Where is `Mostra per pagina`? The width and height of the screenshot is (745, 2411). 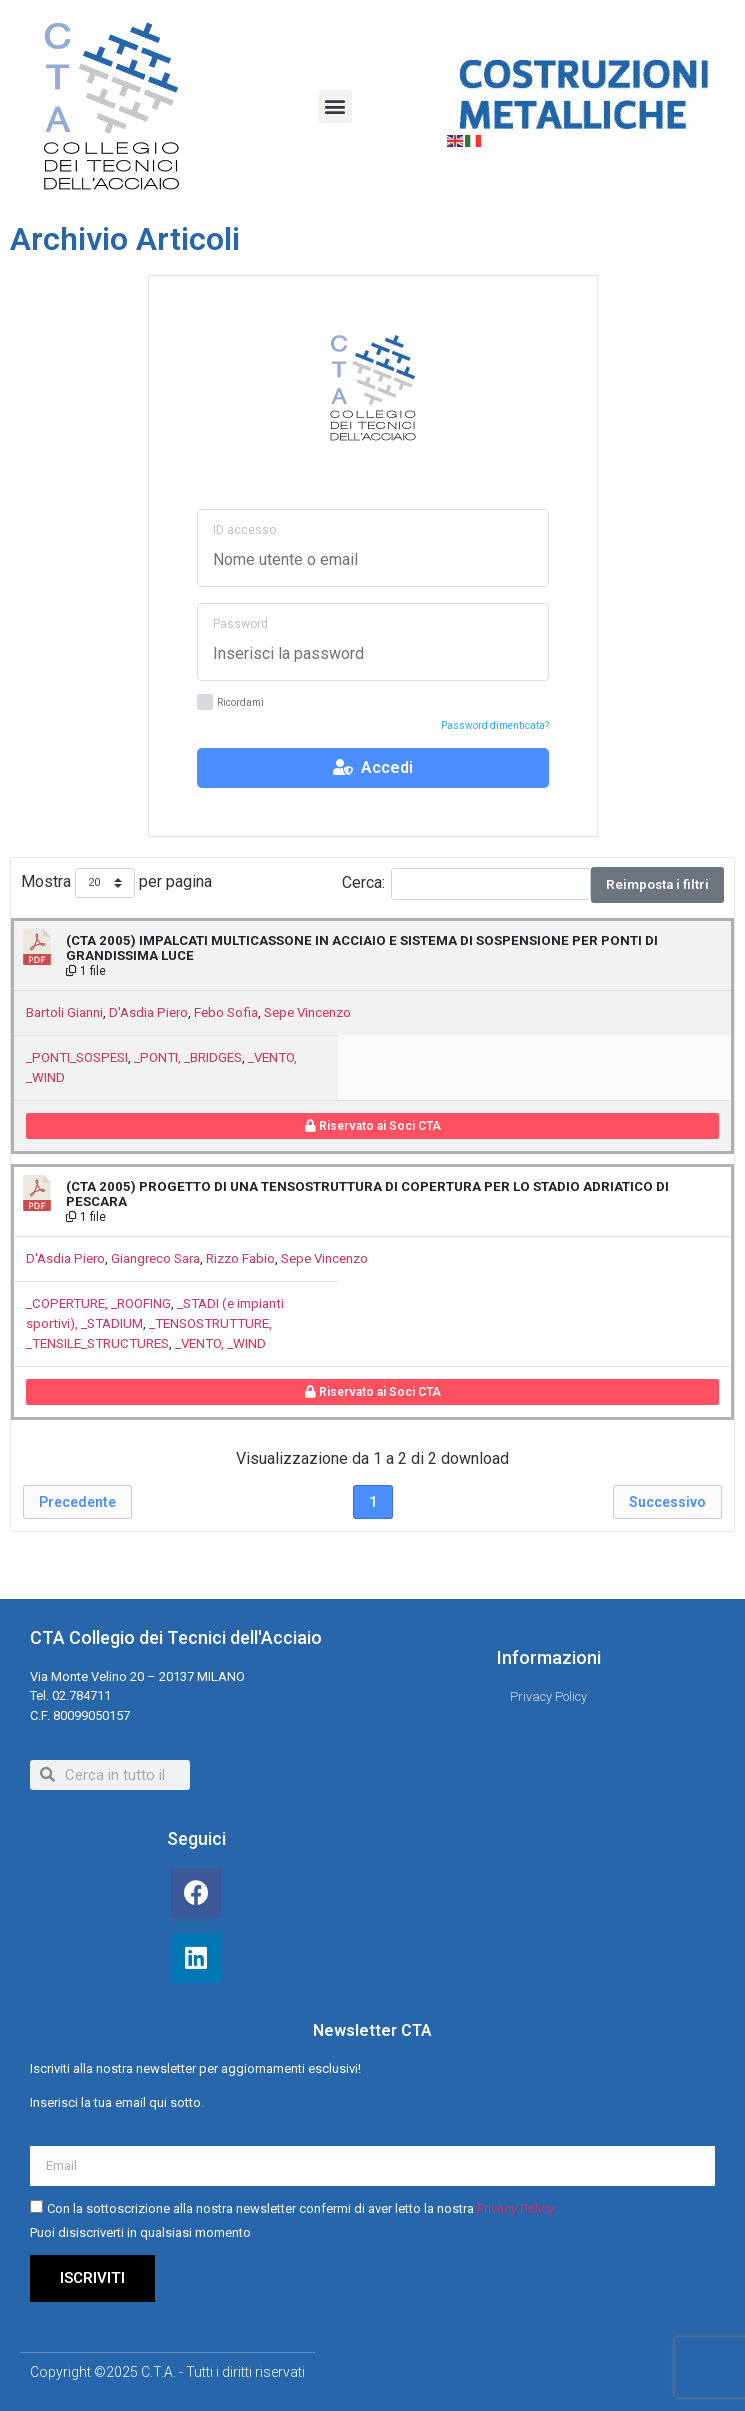 Mostra per pagina is located at coordinates (116, 883).